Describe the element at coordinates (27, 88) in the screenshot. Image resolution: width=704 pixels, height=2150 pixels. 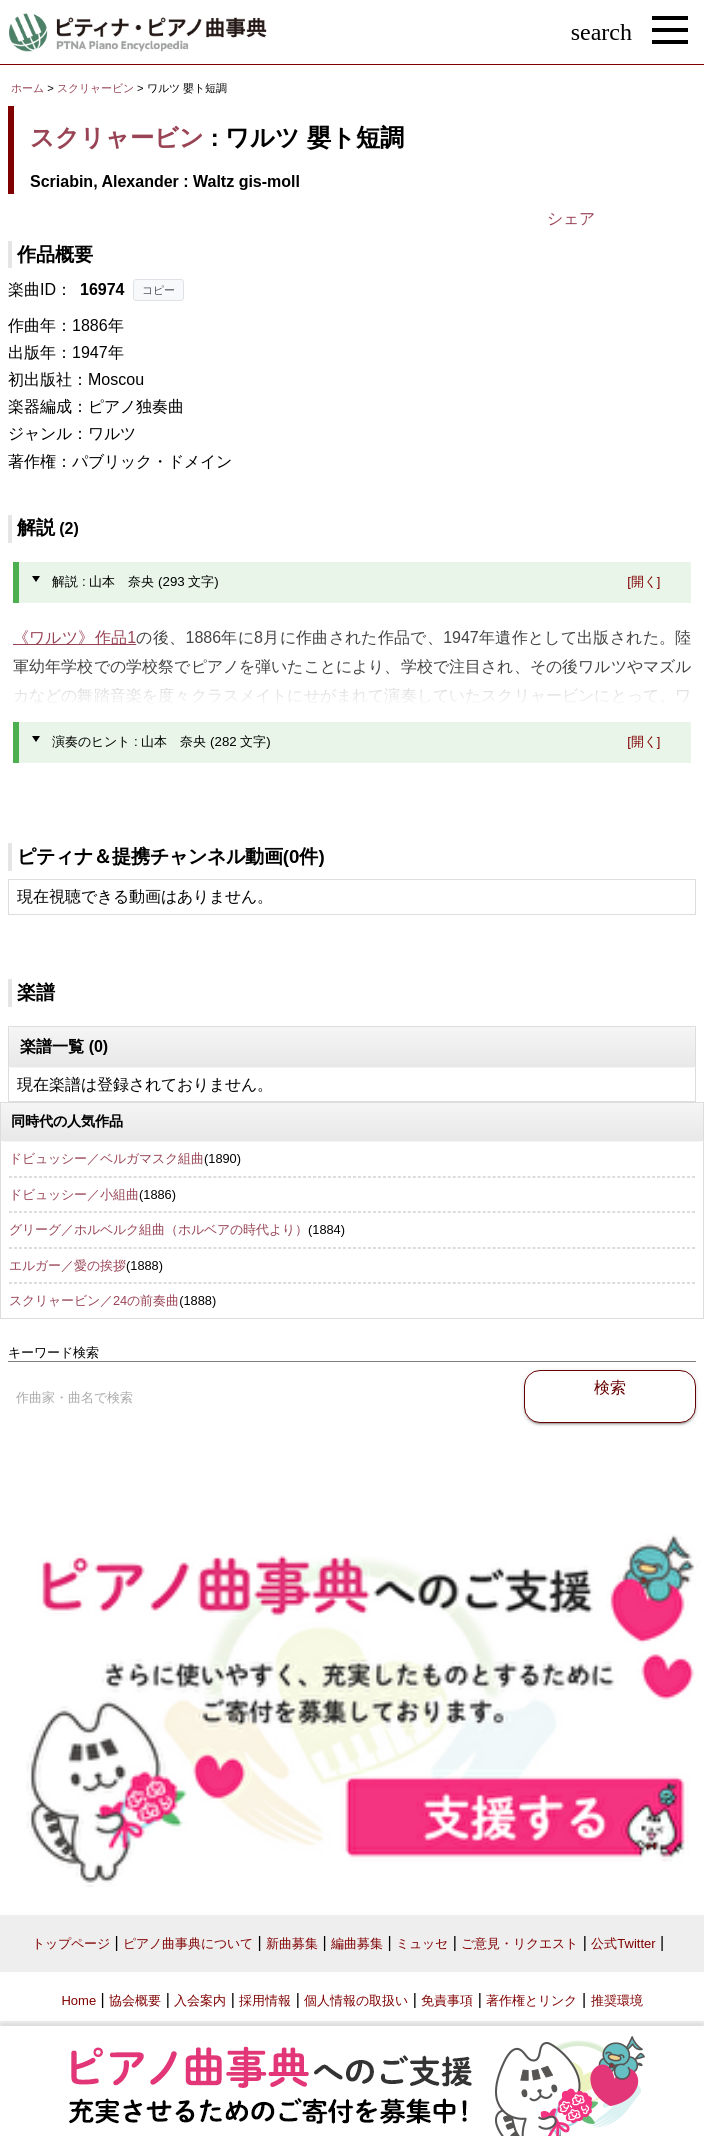
I see `ホーム` at that location.